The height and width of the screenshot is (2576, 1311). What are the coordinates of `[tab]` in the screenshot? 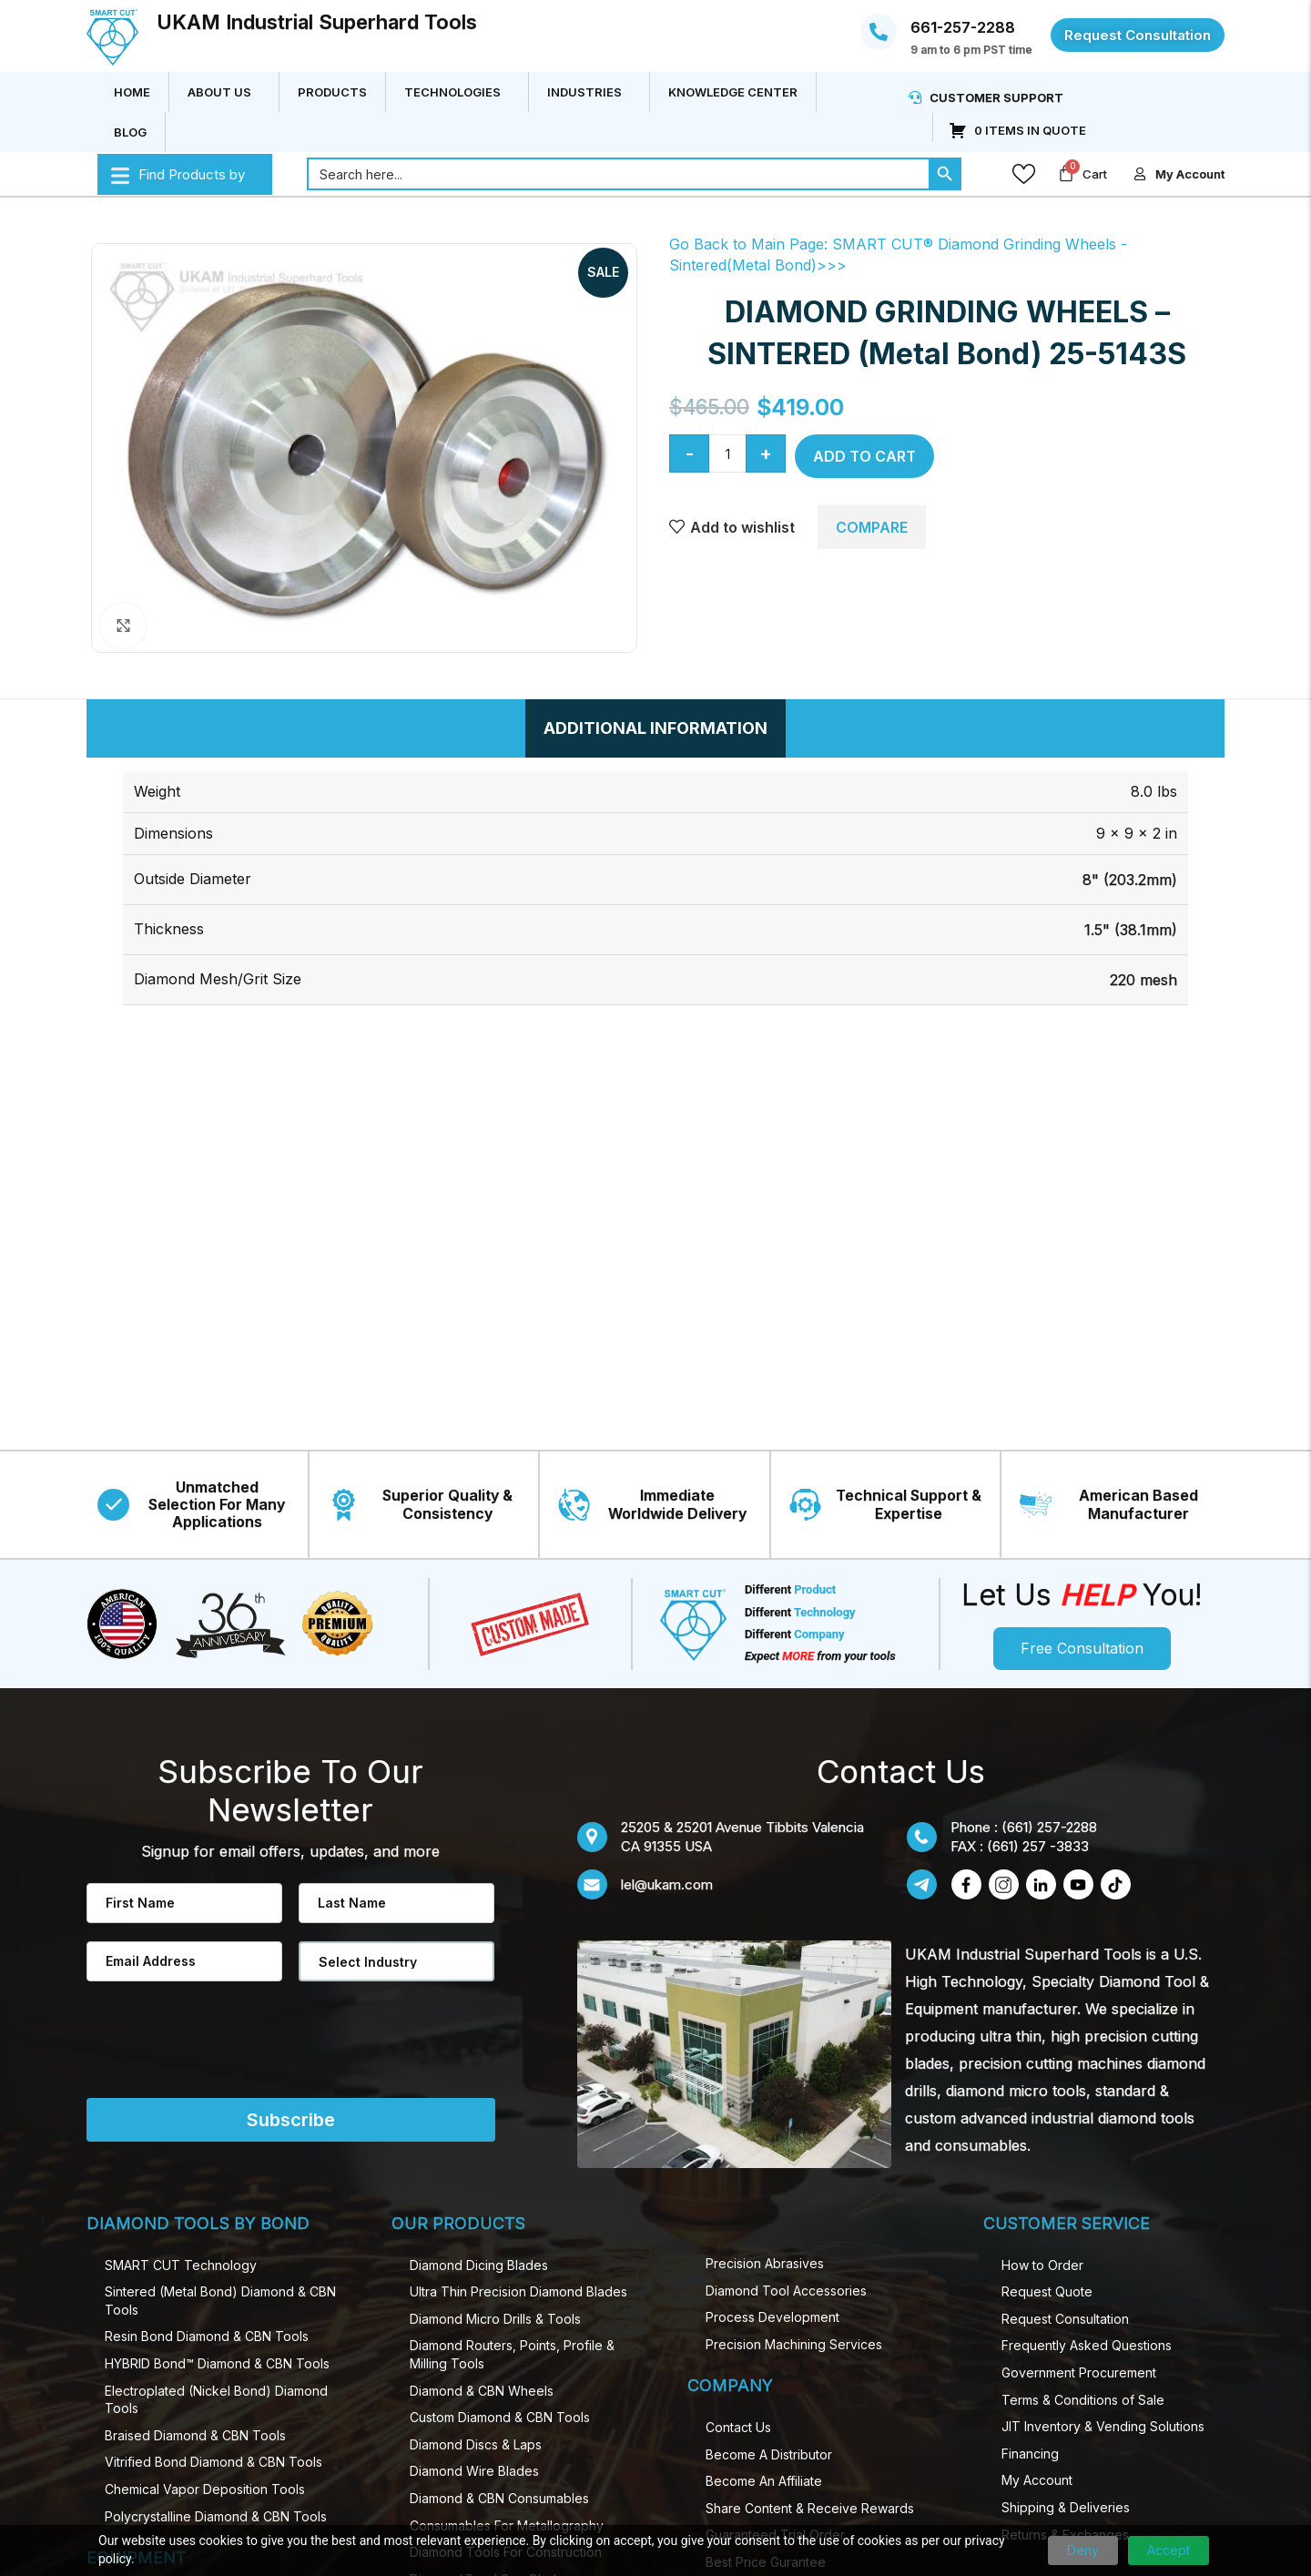 It's located at (655, 728).